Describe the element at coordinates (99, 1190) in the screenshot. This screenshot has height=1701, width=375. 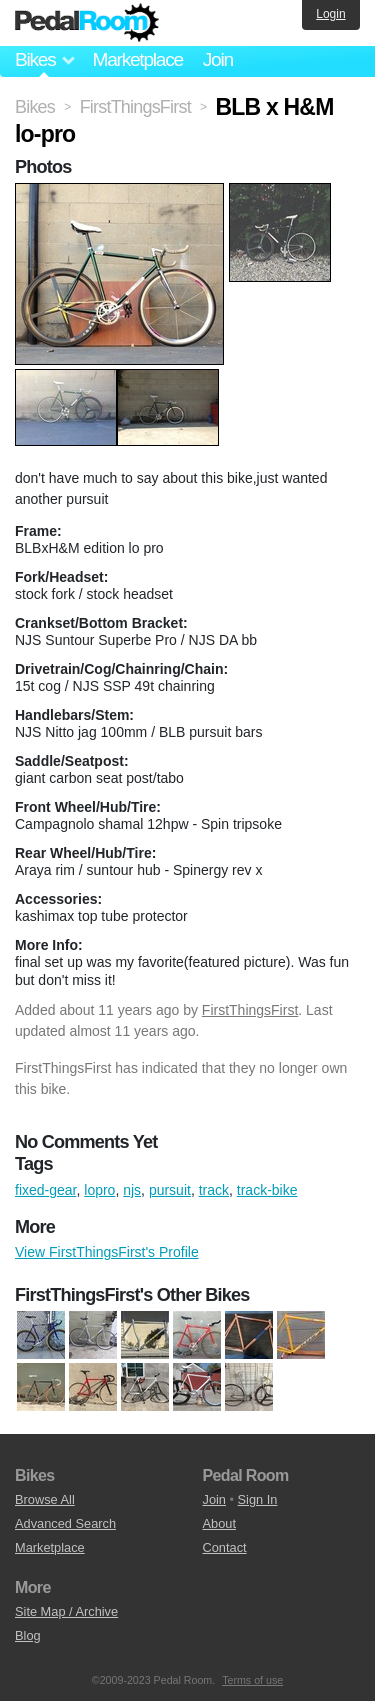
I see `lopro` at that location.